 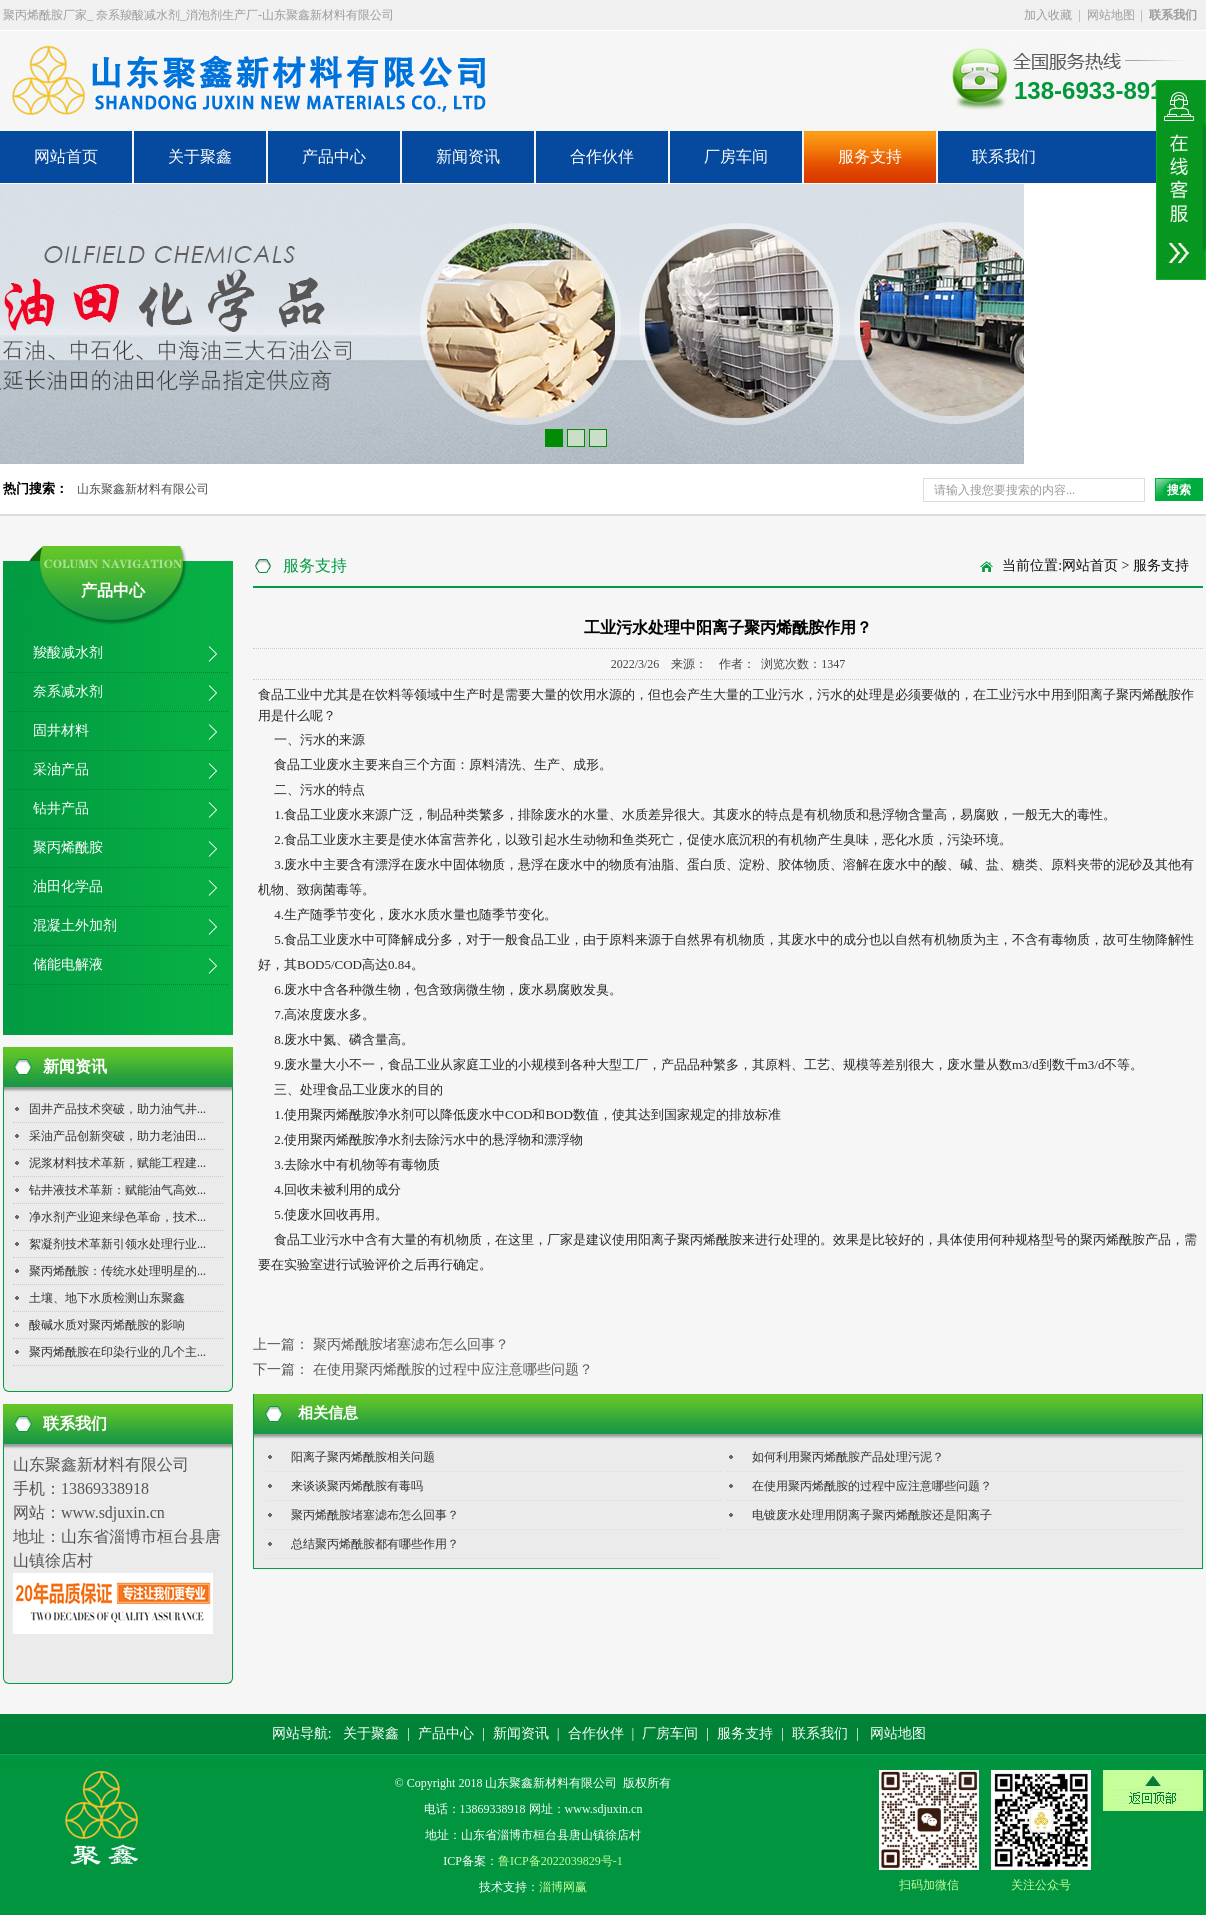 I want to click on 羧酸减水剂, so click(x=68, y=652).